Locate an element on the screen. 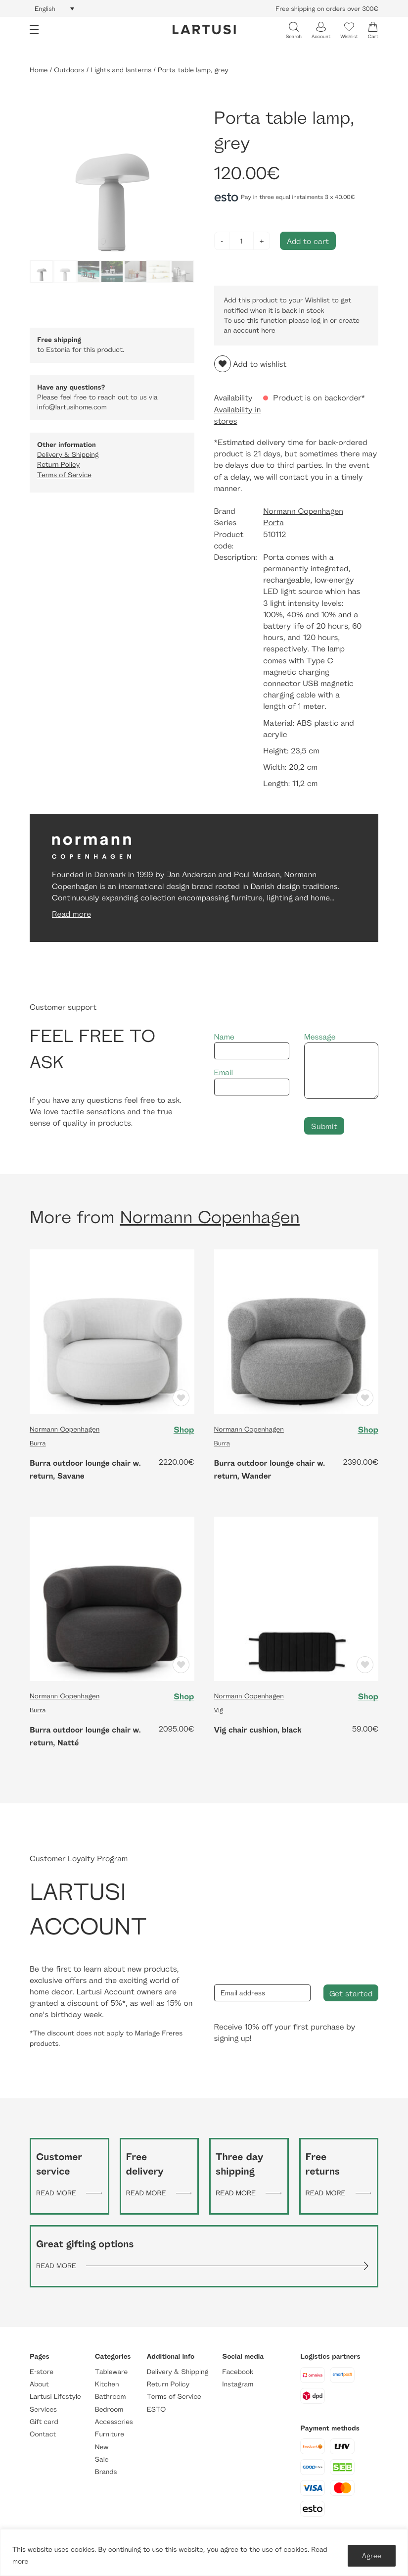  Shop is located at coordinates (183, 1429).